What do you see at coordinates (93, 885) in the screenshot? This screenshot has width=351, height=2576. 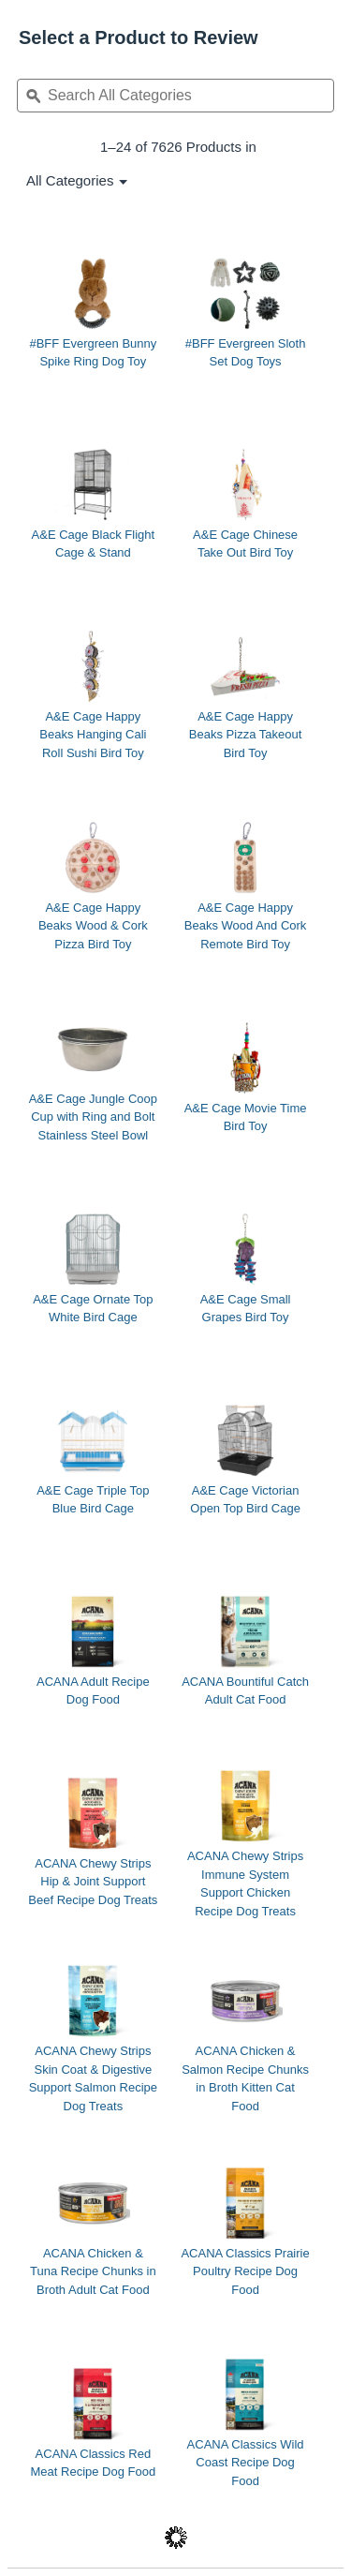 I see `[A&E Cage Happy Beaks Wood & Cork Pizza Bird Toy]` at bounding box center [93, 885].